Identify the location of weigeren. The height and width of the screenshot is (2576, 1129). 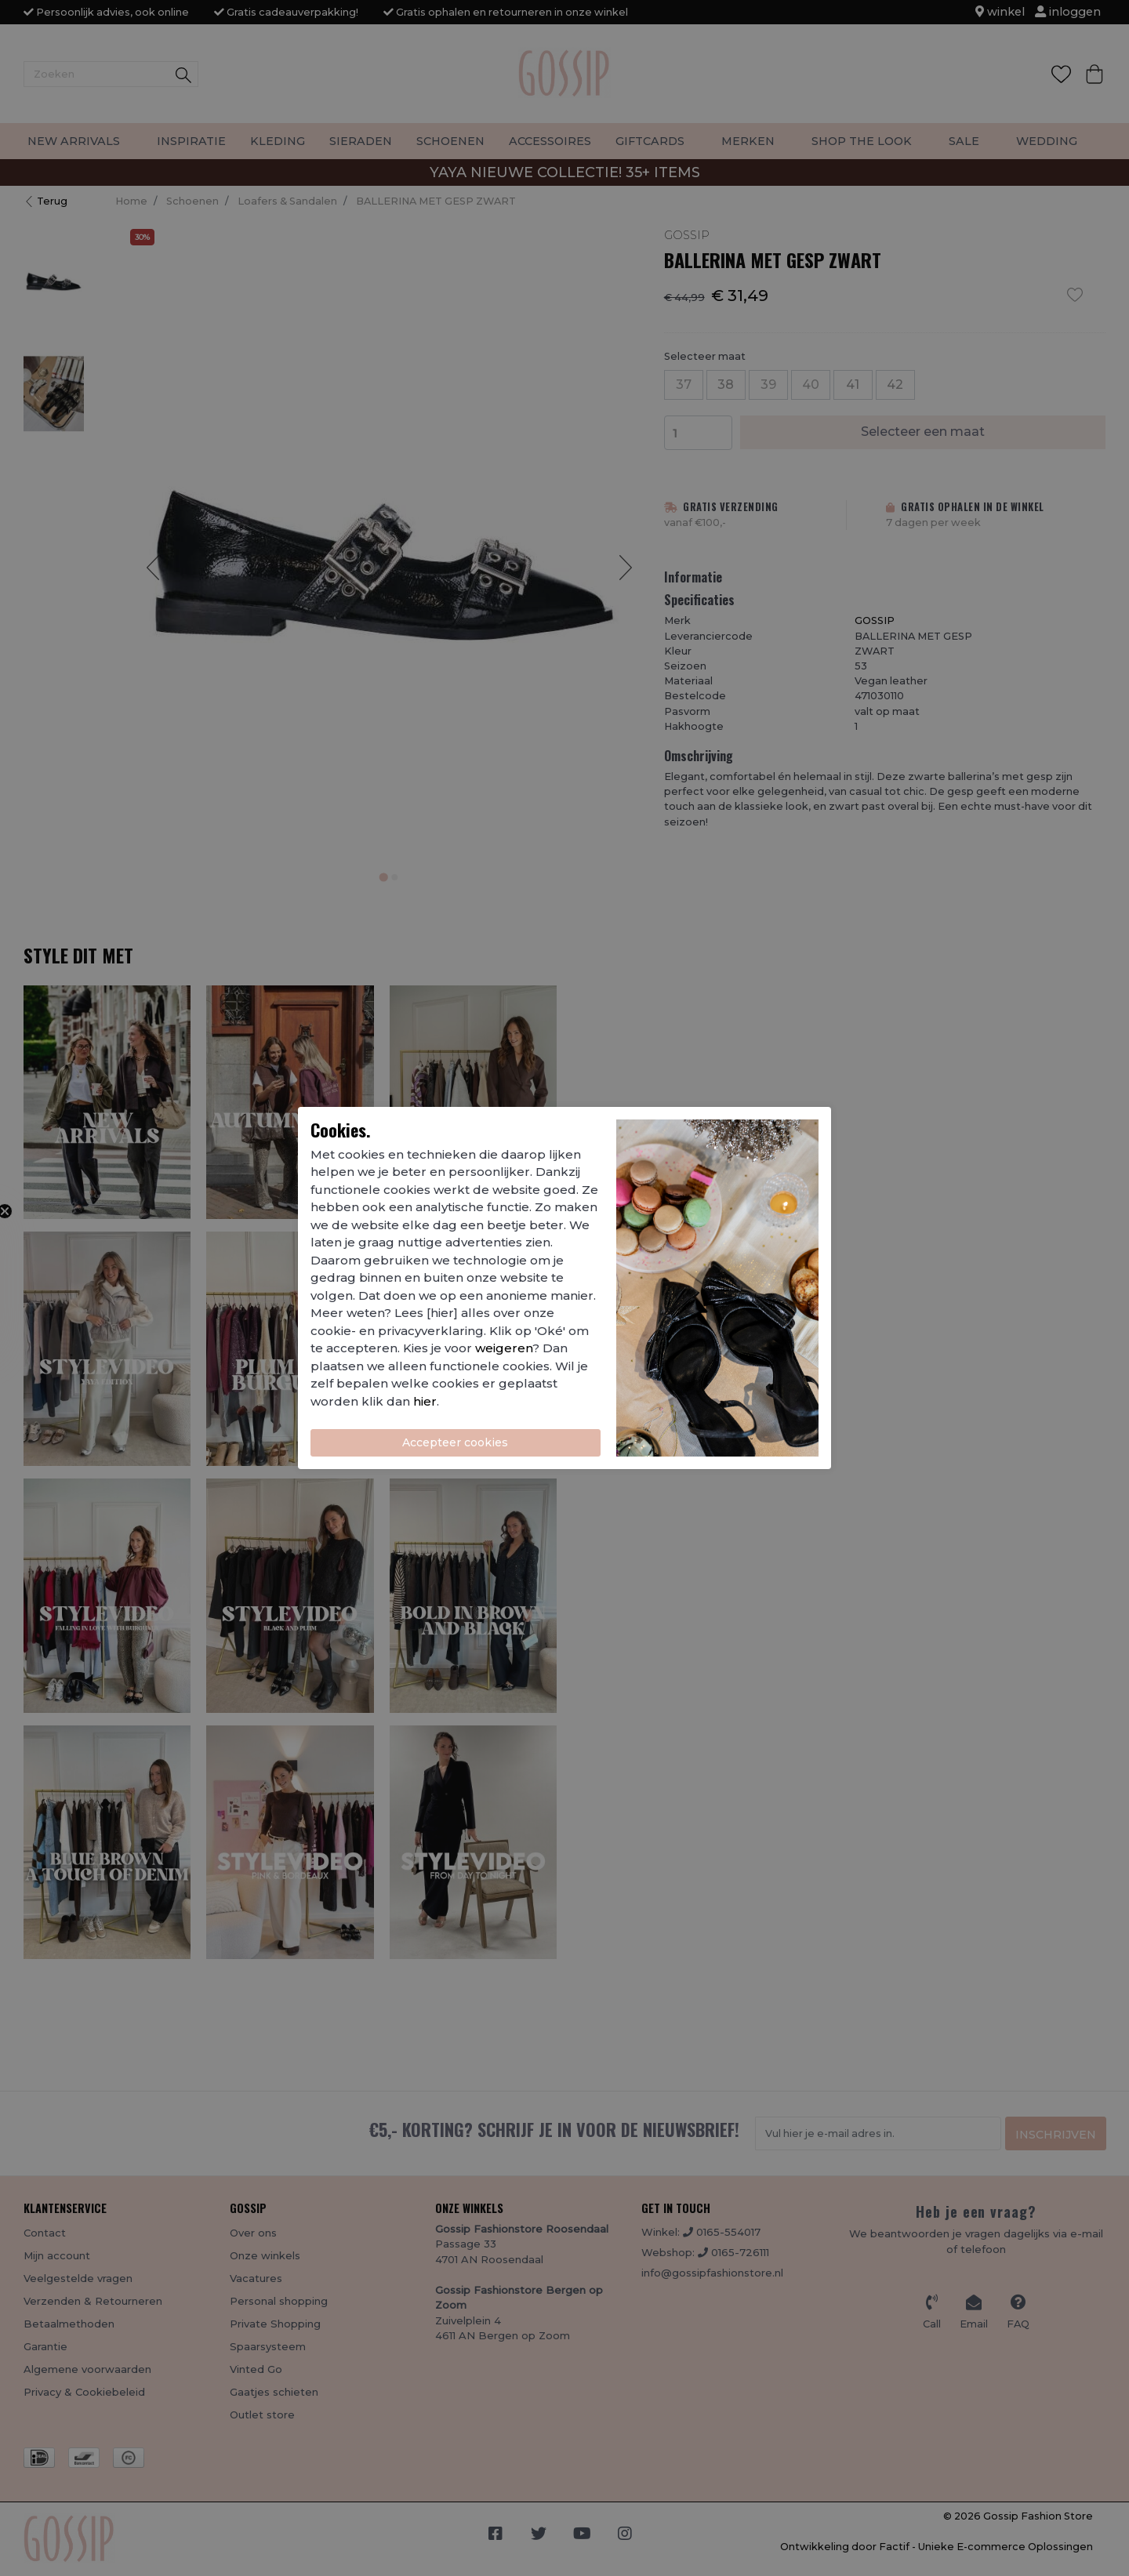
(503, 1348).